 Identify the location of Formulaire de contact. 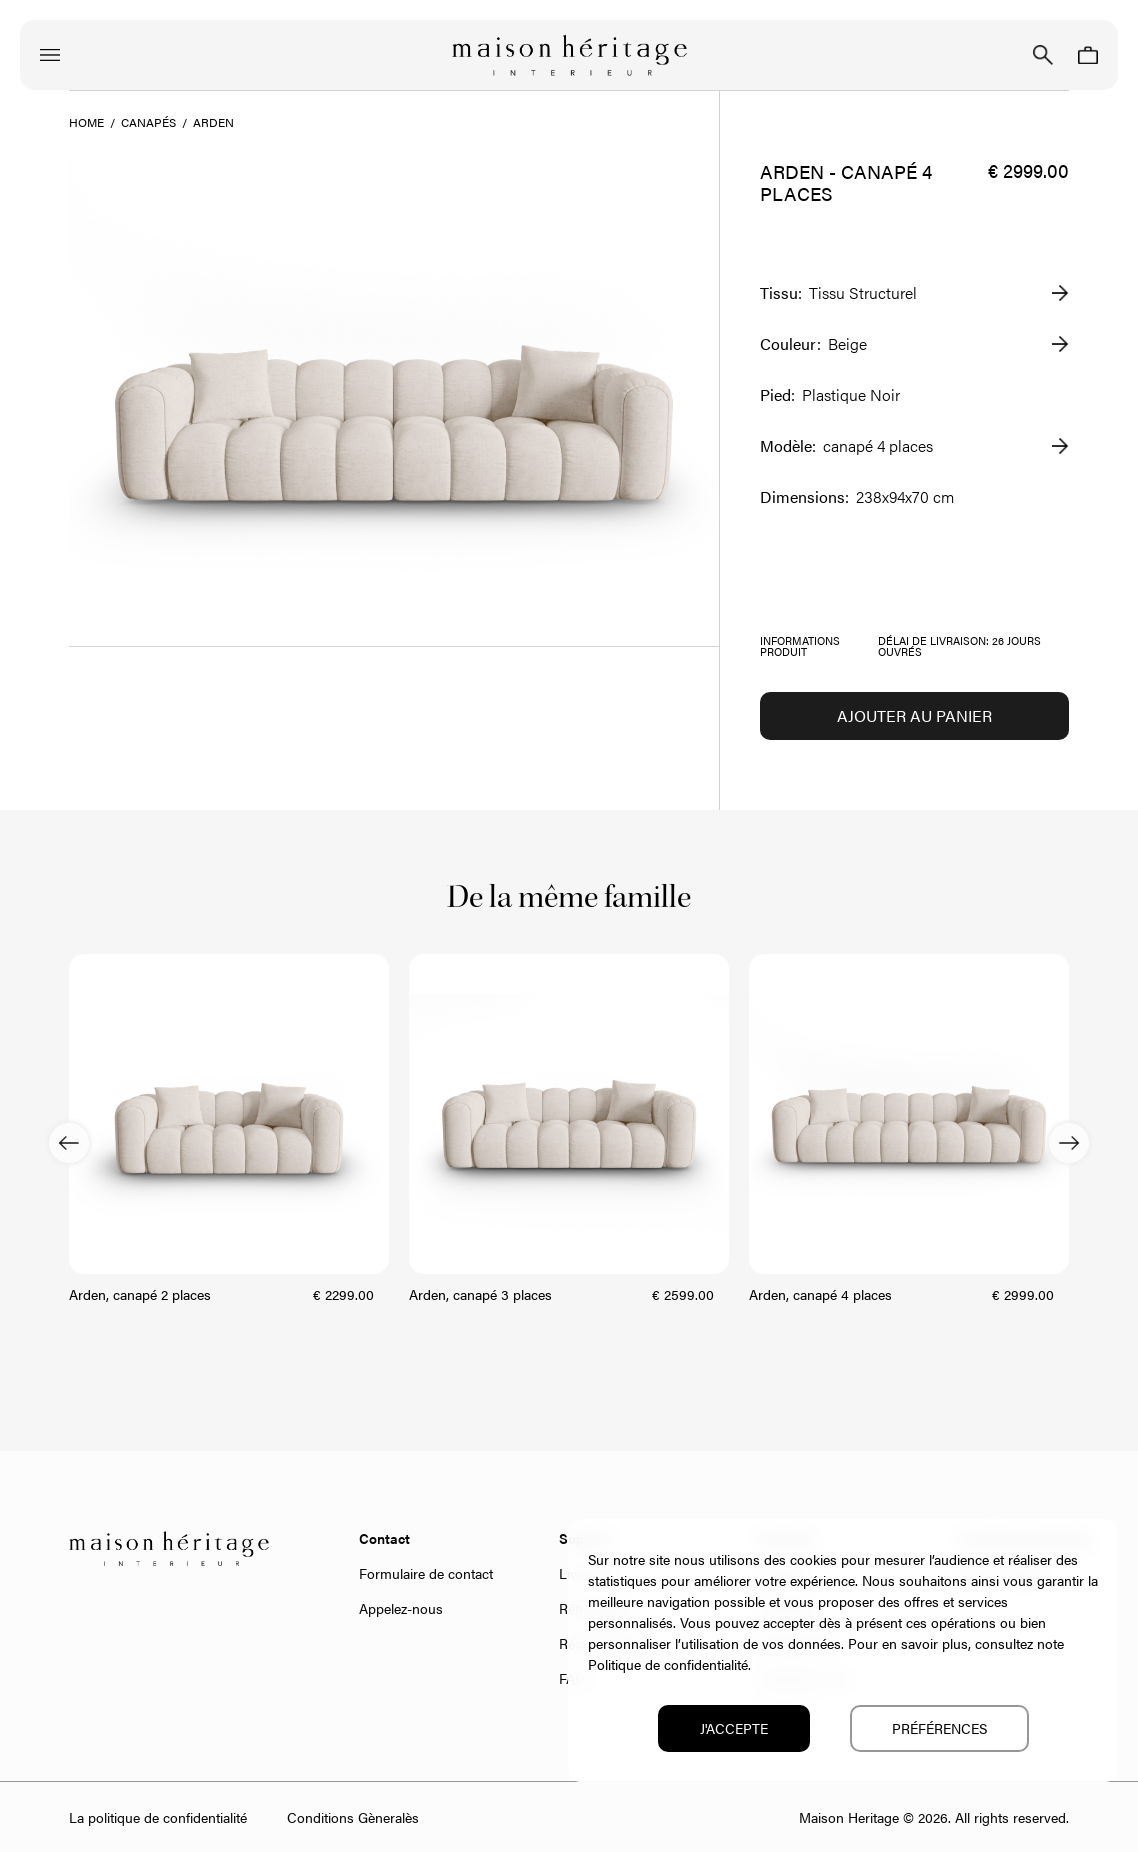
(426, 1573).